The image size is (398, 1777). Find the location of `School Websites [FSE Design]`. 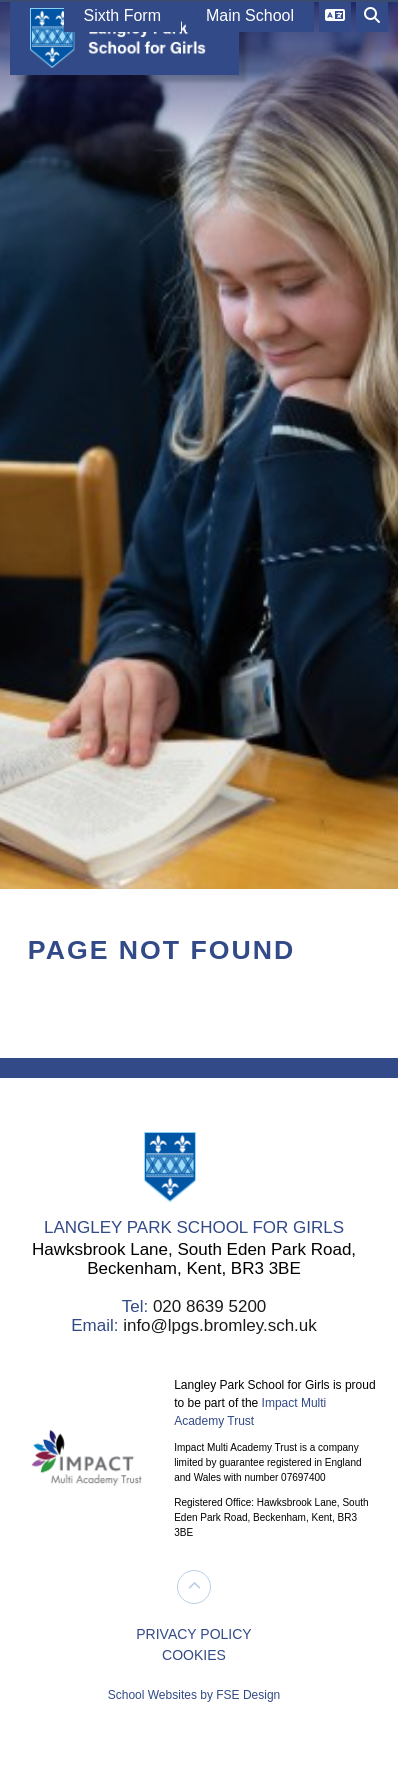

School Websites [FSE Design] is located at coordinates (152, 1695).